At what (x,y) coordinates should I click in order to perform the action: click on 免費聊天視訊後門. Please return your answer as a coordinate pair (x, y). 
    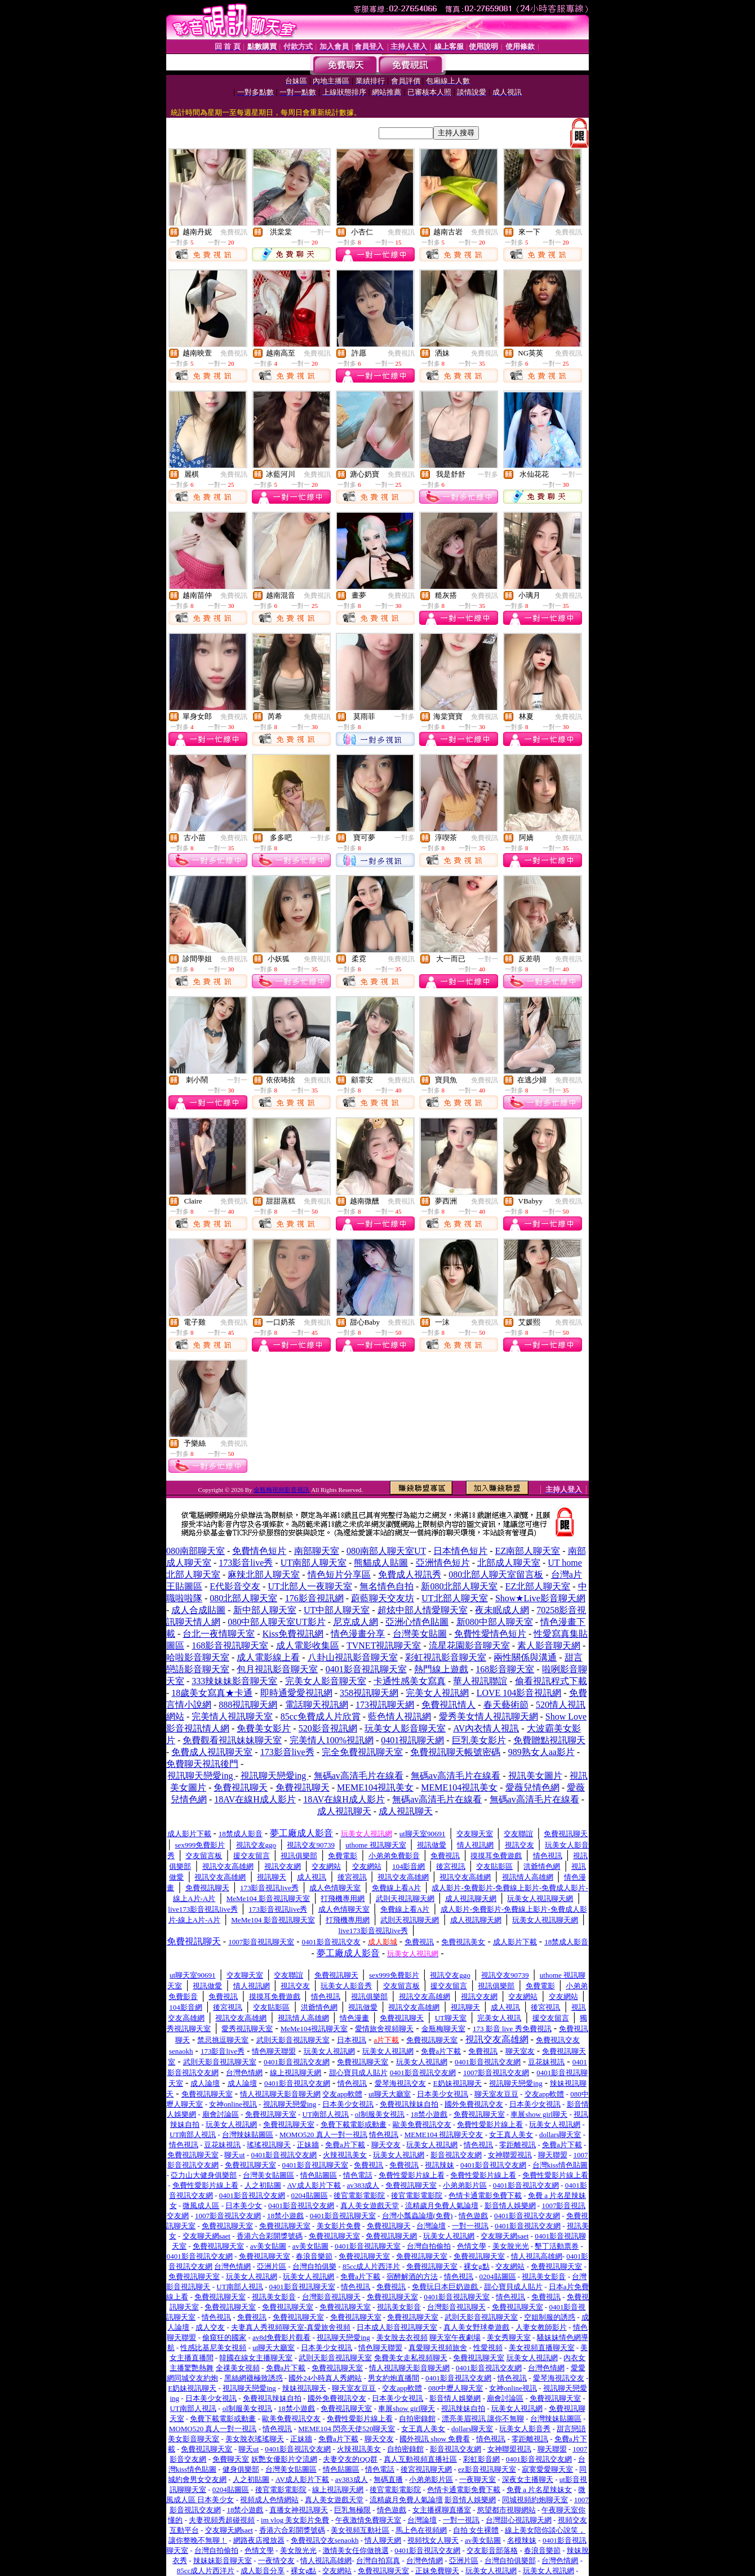
    Looking at the image, I should click on (202, 1764).